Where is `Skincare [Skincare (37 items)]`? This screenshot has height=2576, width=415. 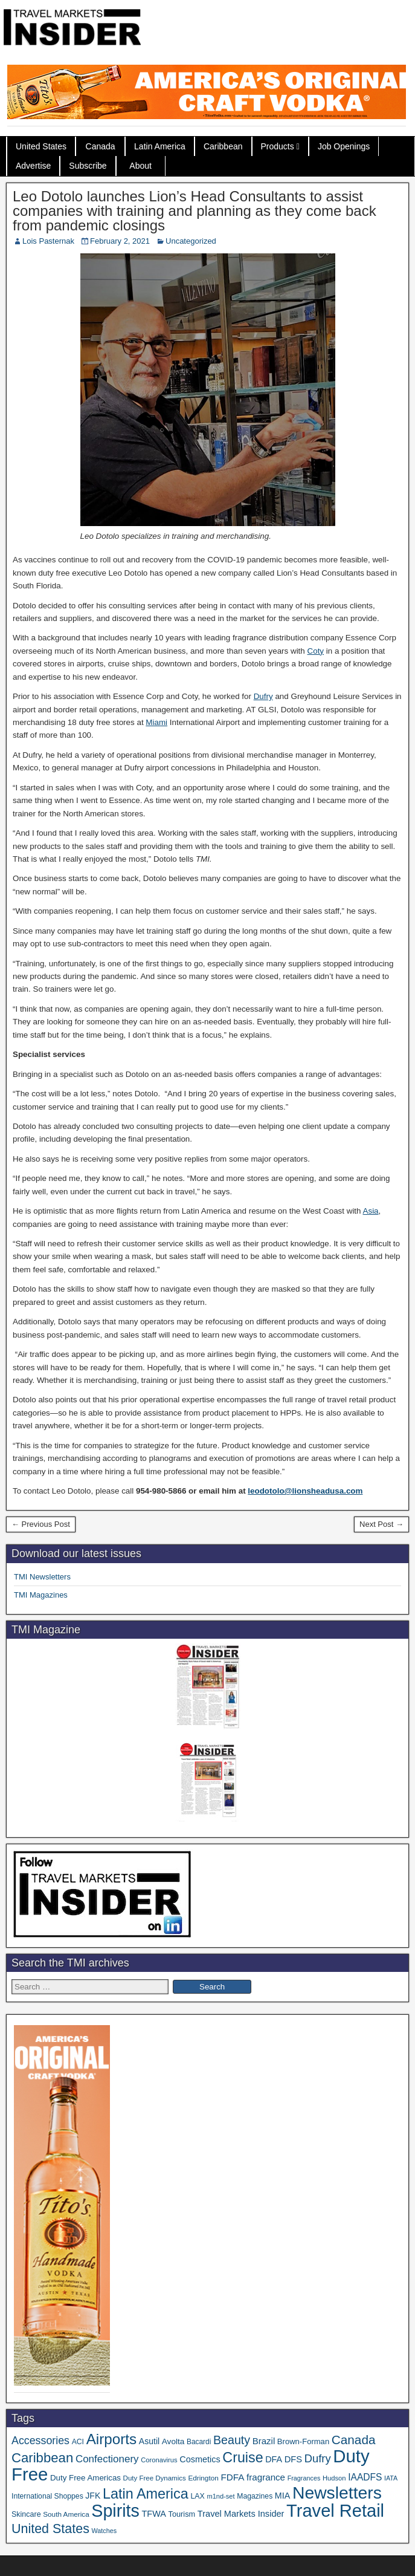
Skincare [Skincare (37 items)] is located at coordinates (26, 2514).